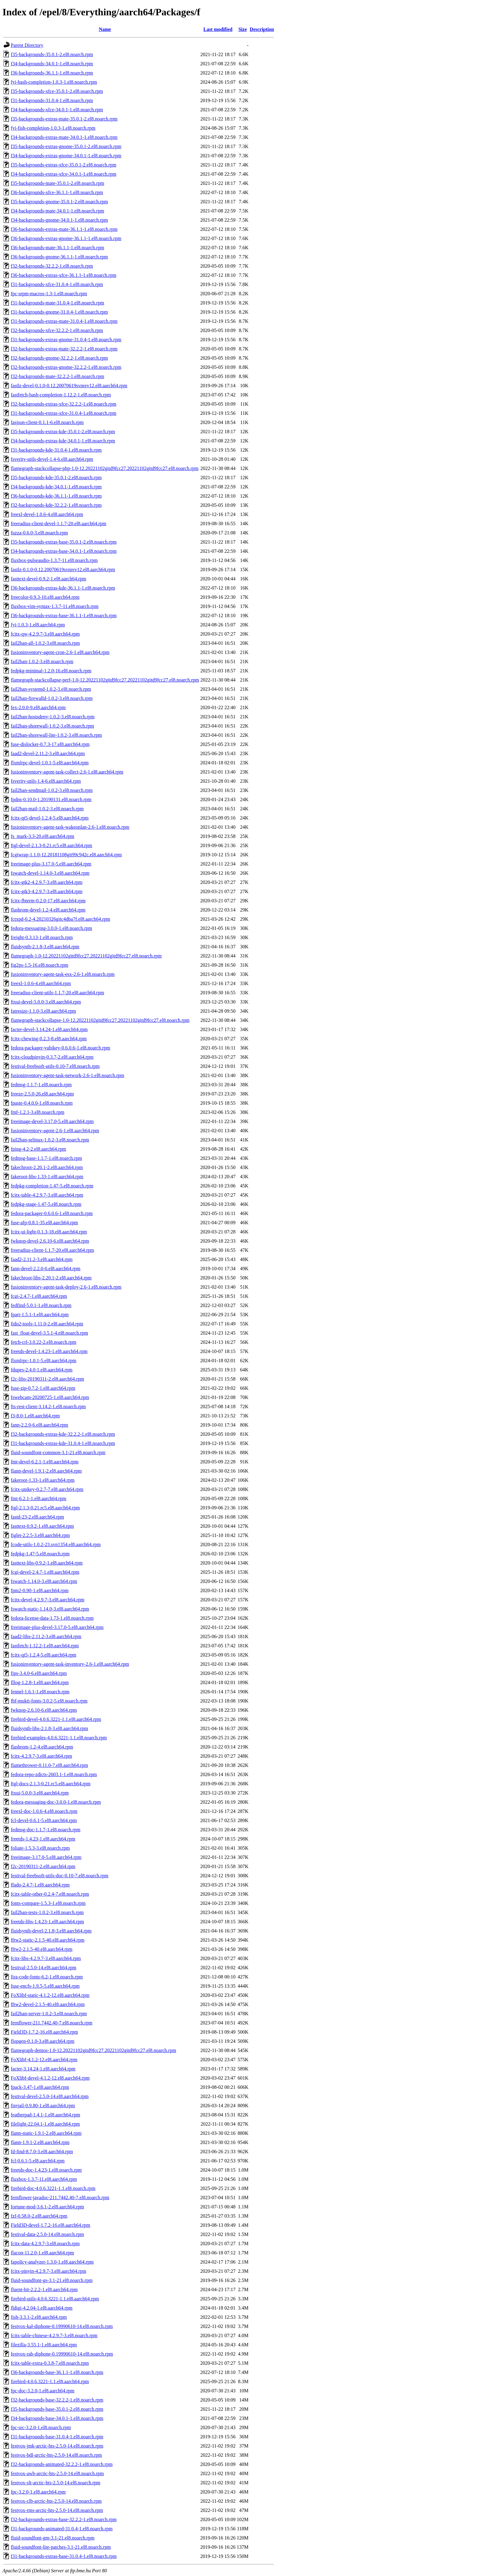 The width and height of the screenshot is (481, 2576). What do you see at coordinates (51, 799) in the screenshot?
I see `fpdns-0.10.0-1.20190131.el8.noarch.rpm` at bounding box center [51, 799].